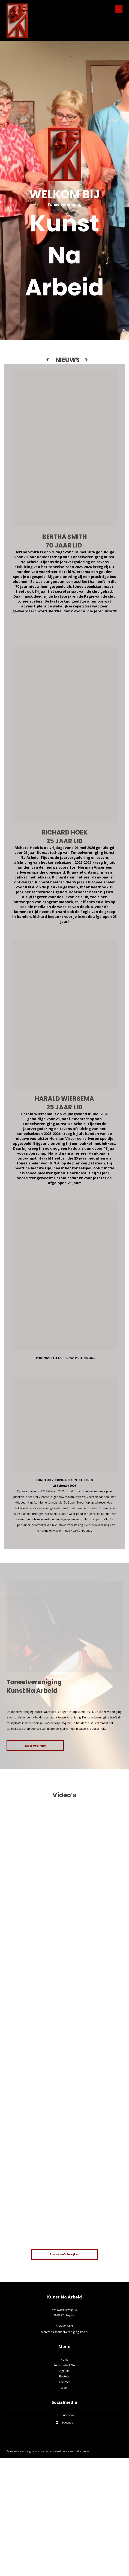  Describe the element at coordinates (64, 2359) in the screenshot. I see `Home` at that location.